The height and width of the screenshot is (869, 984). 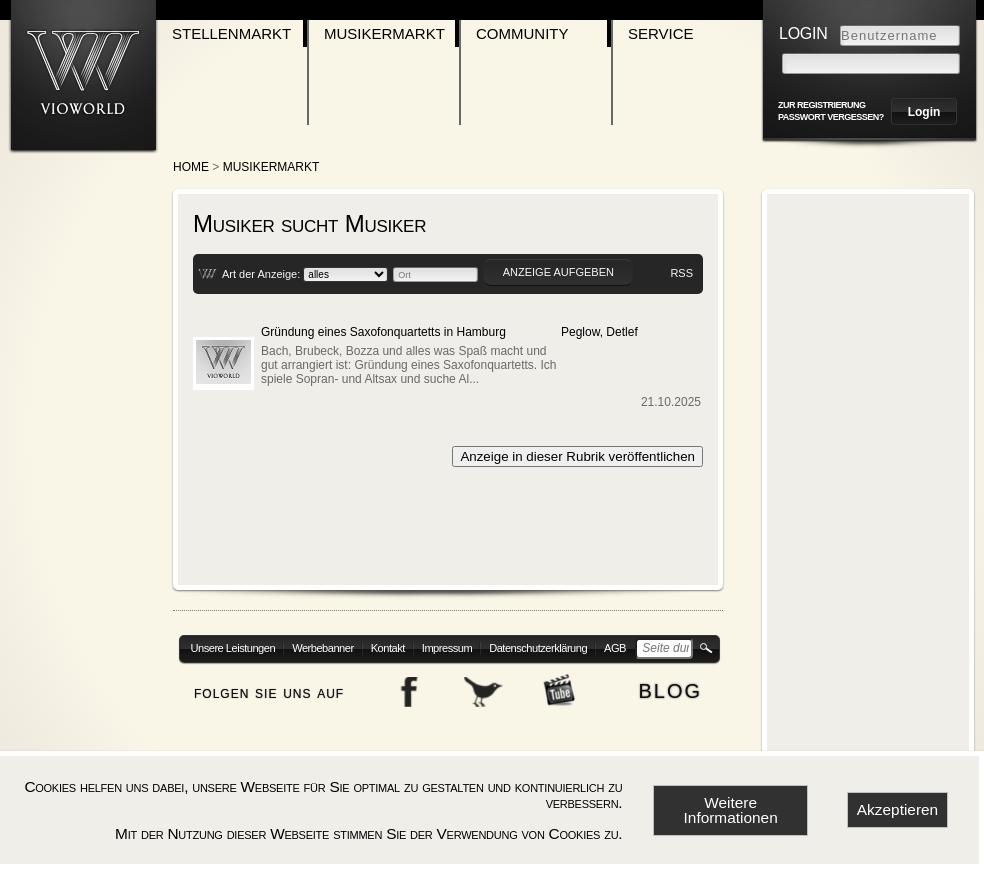 I want to click on Passwort vergessen?, so click(x=831, y=117).